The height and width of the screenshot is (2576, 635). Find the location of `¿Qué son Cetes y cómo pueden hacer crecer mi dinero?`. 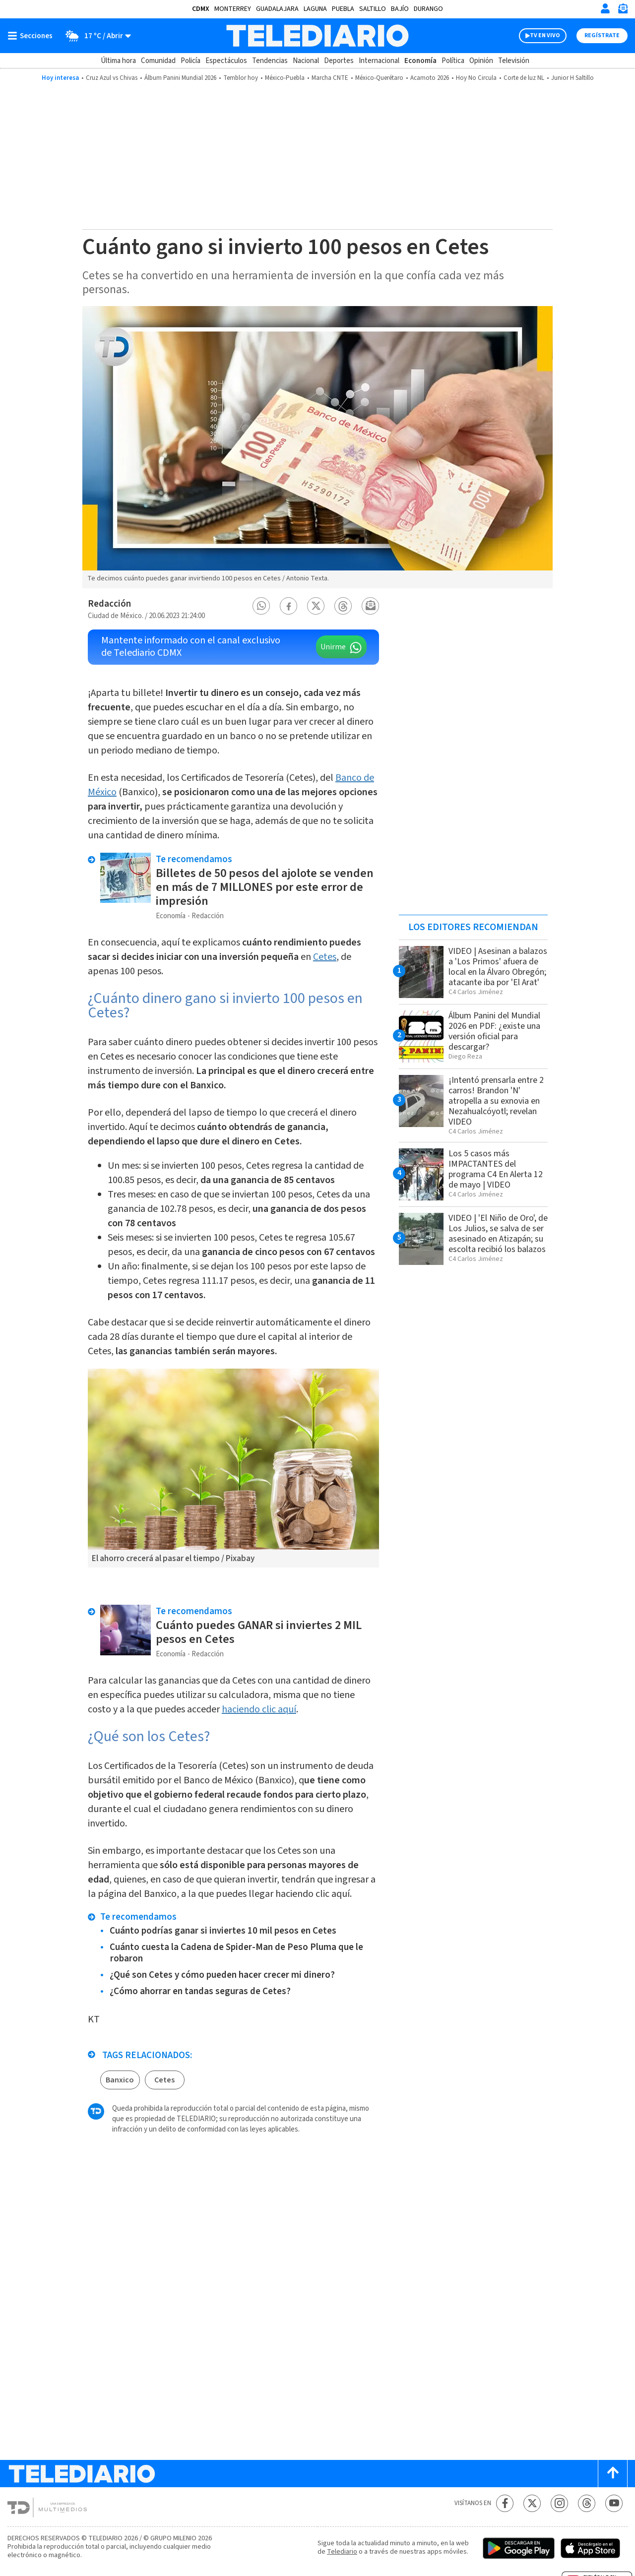

¿Qué son Cetes y cómo pueden hacer crecer mi dinero? is located at coordinates (222, 1975).